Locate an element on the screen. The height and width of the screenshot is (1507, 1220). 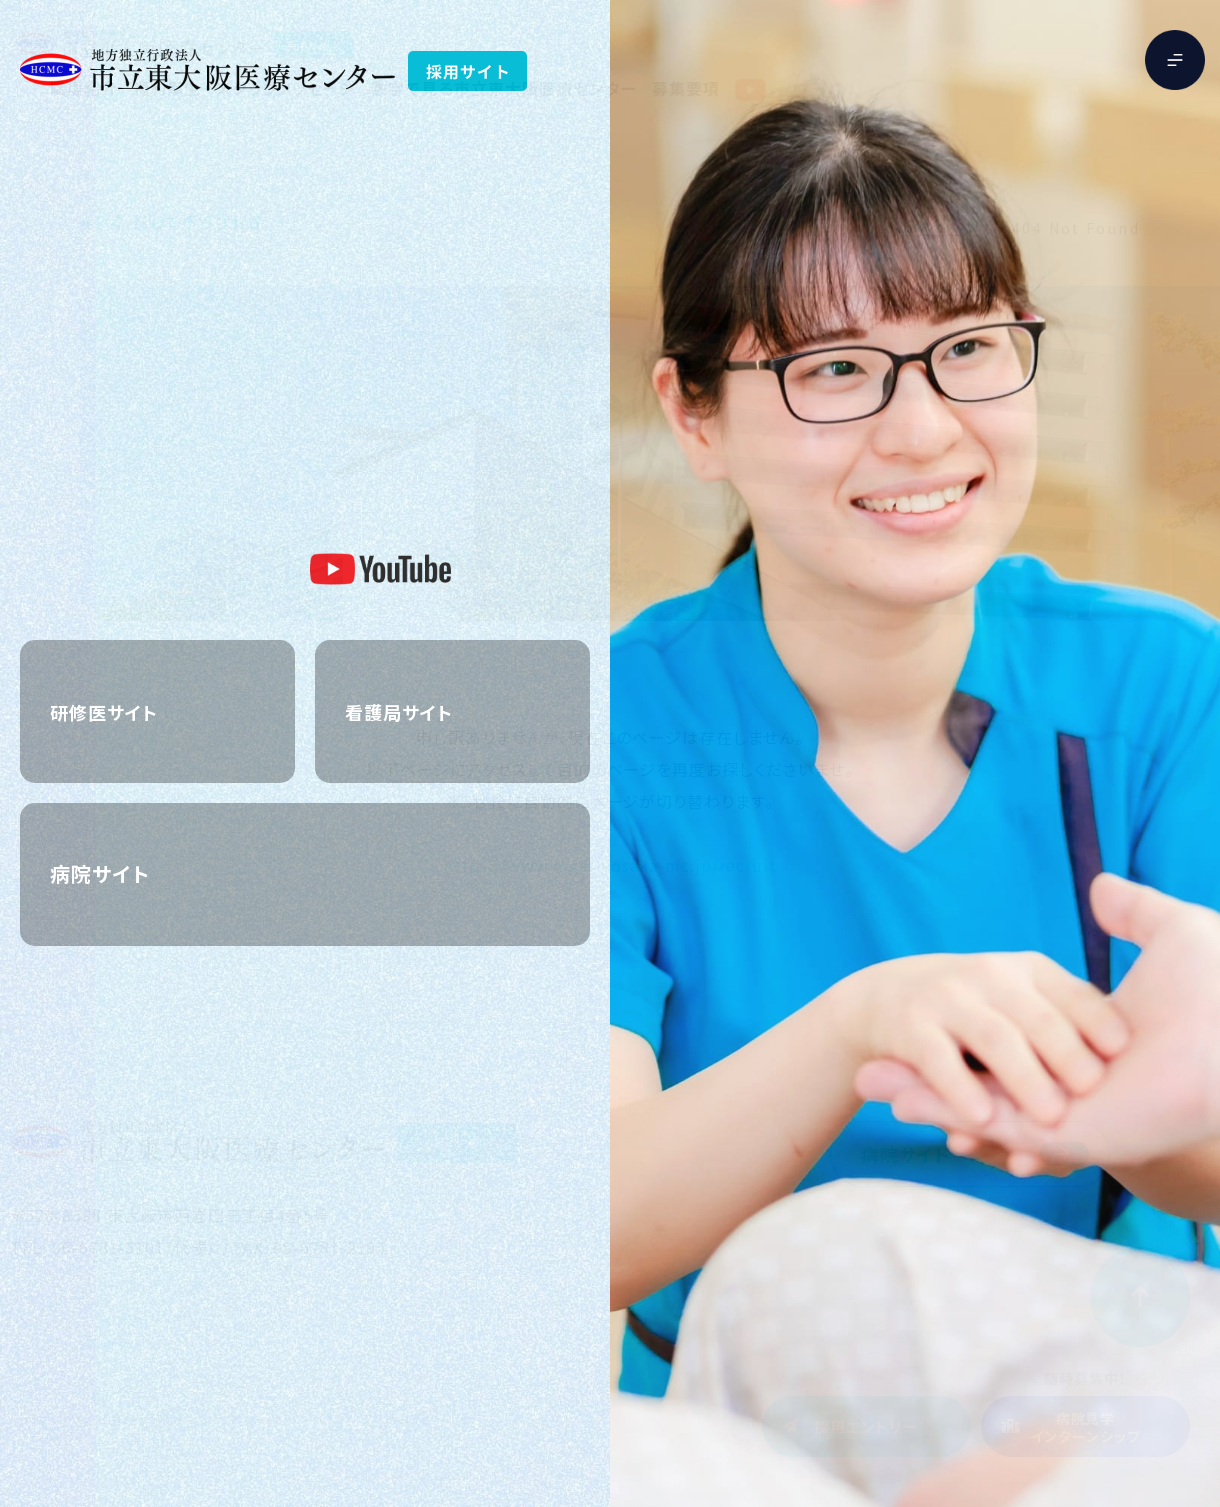
数字で見る市立東大阪医療センター is located at coordinates (503, 88).